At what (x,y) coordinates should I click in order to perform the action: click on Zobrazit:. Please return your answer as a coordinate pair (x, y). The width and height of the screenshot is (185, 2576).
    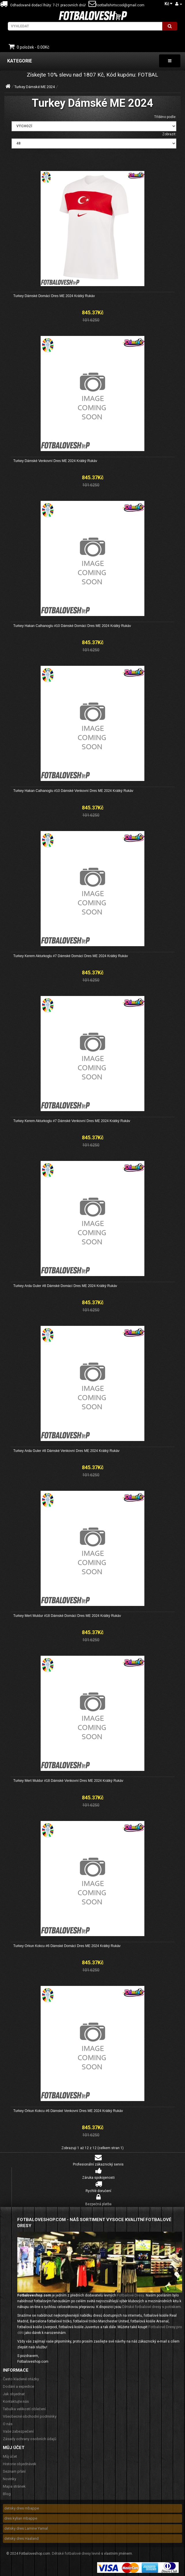
    Looking at the image, I should click on (169, 134).